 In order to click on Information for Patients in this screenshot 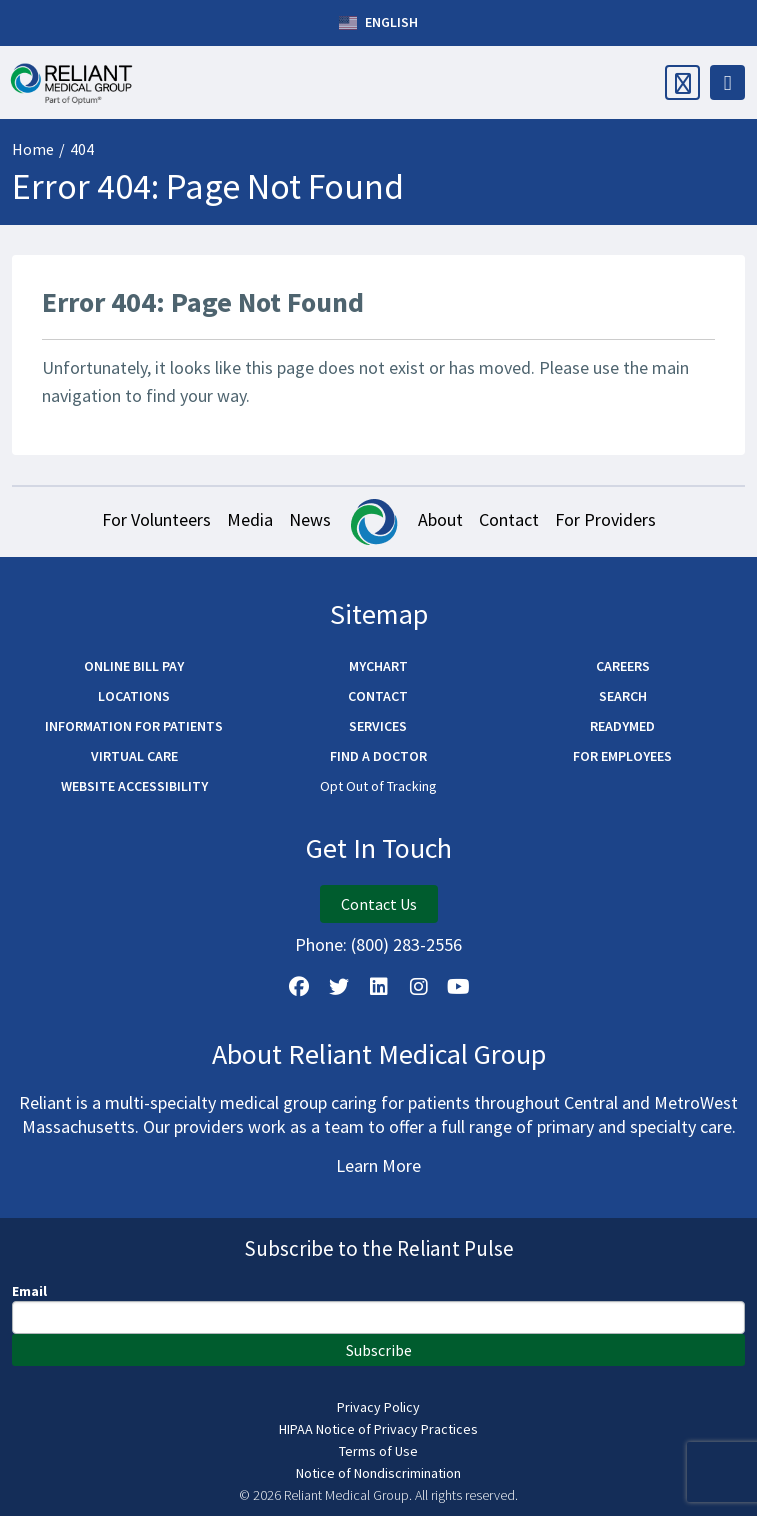, I will do `click(134, 726)`.